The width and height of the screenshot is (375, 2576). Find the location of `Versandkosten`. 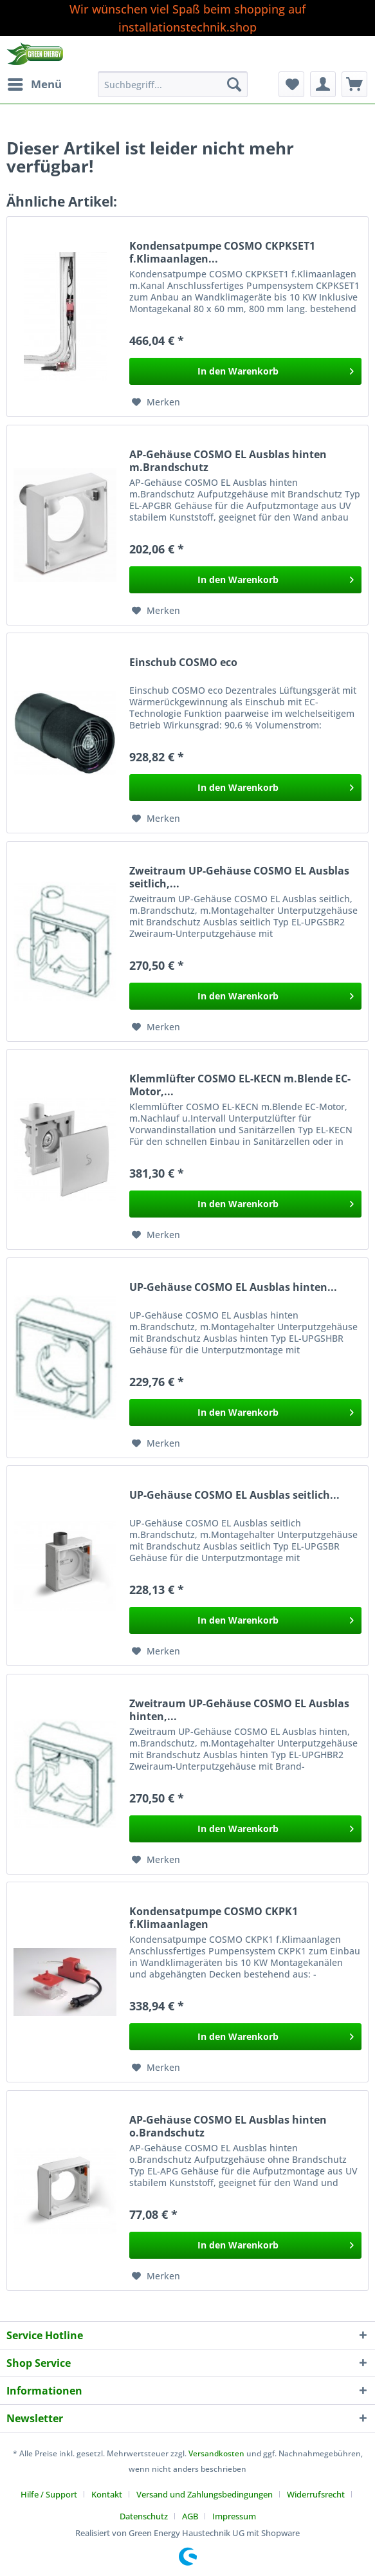

Versandkosten is located at coordinates (216, 2453).